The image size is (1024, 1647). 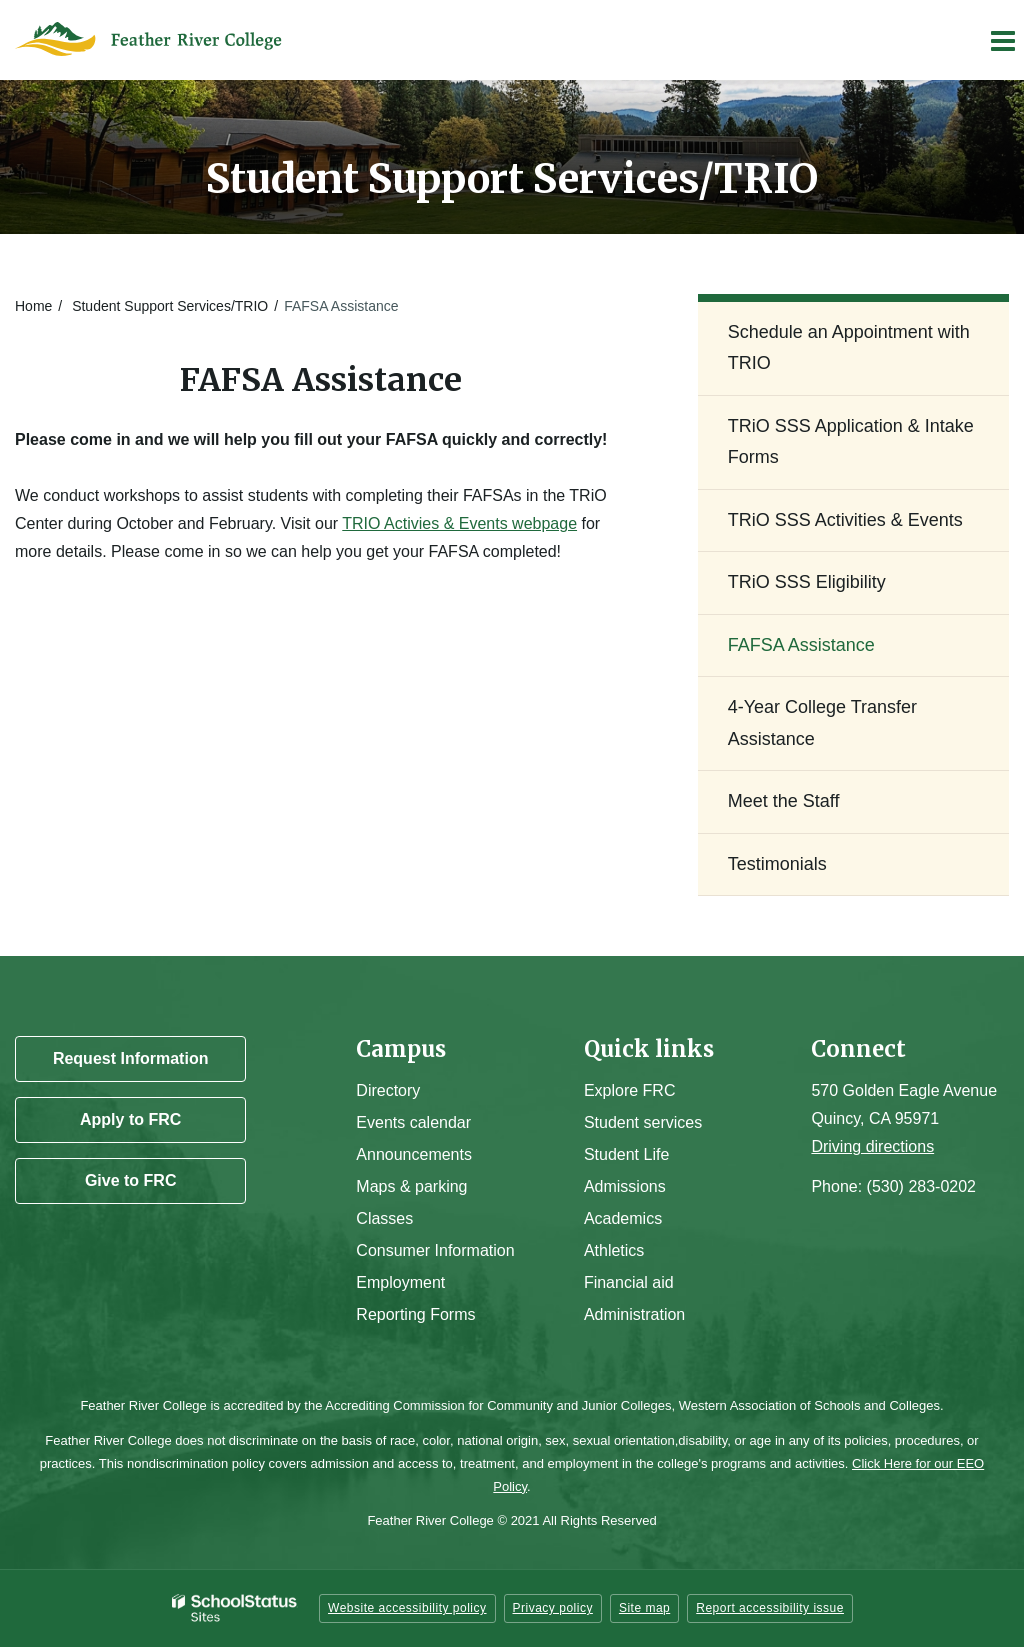 I want to click on Directory, so click(x=388, y=1090).